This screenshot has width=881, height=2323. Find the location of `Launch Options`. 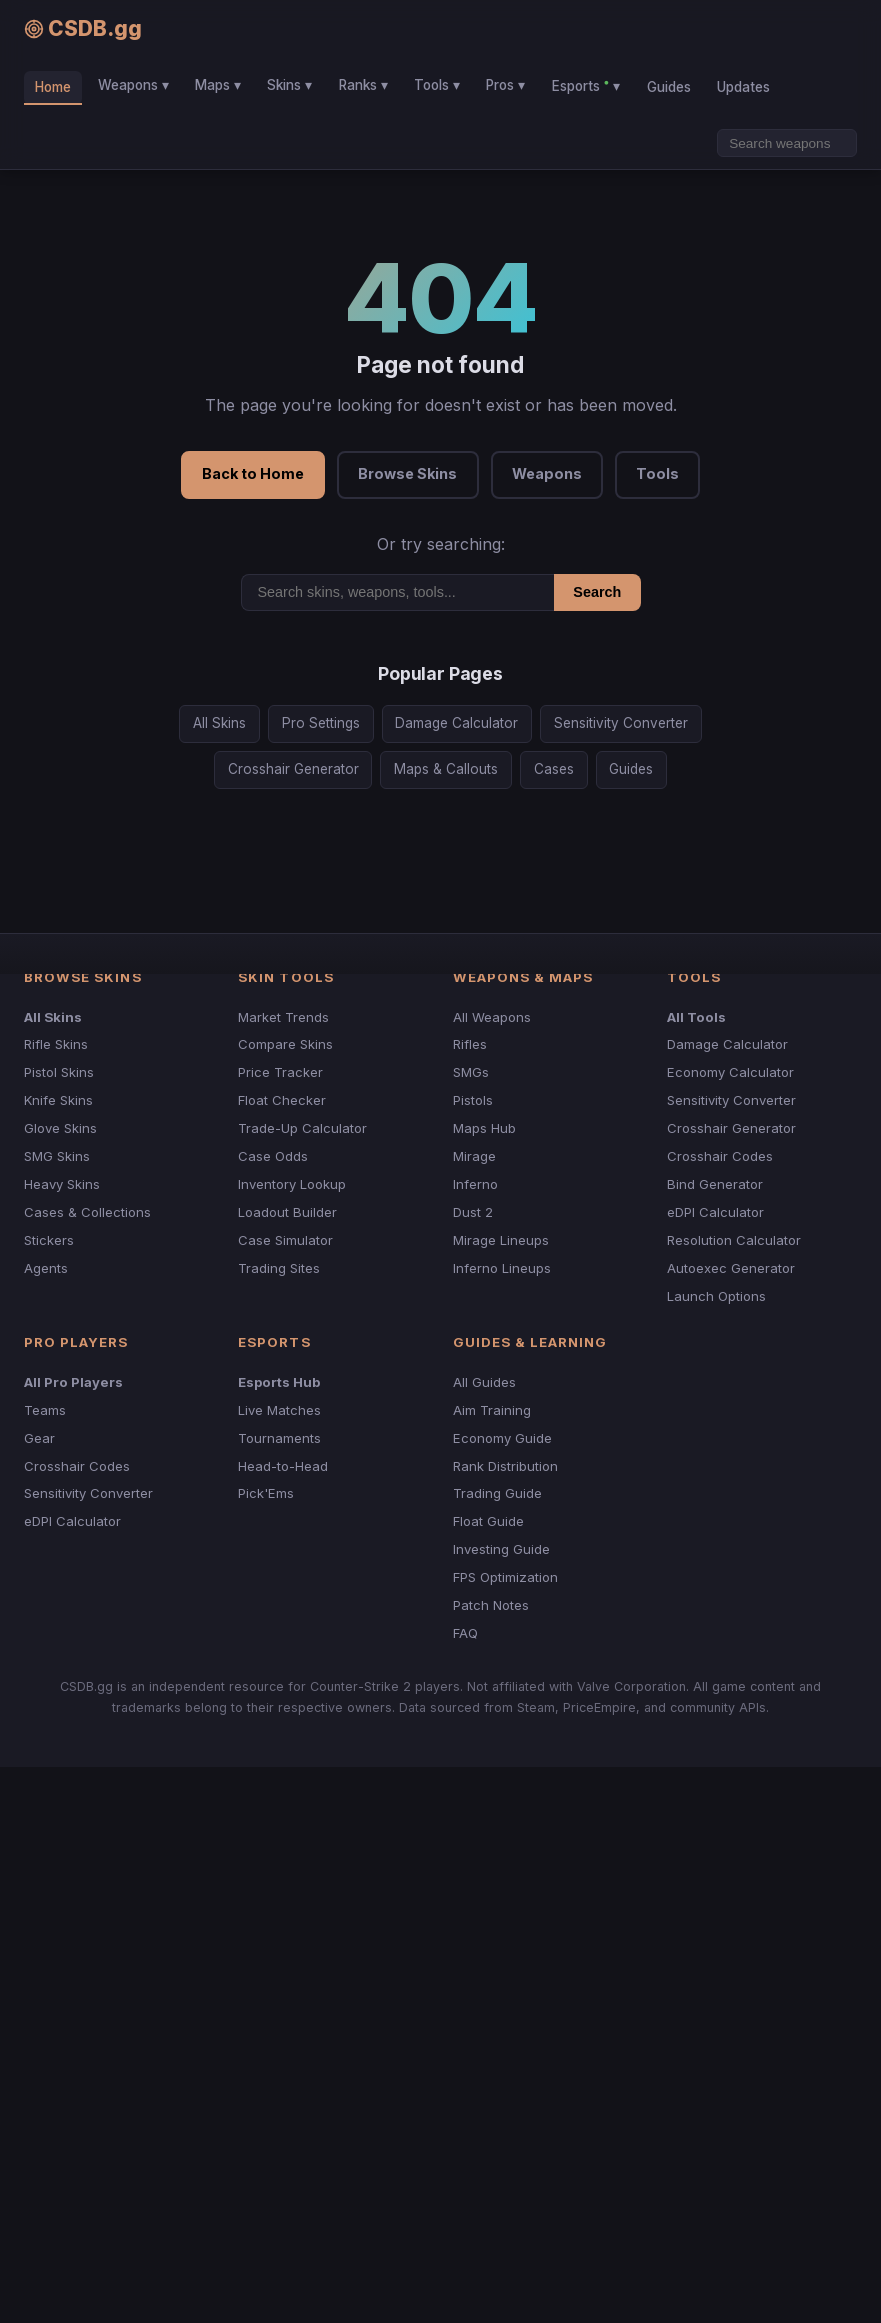

Launch Options is located at coordinates (716, 1296).